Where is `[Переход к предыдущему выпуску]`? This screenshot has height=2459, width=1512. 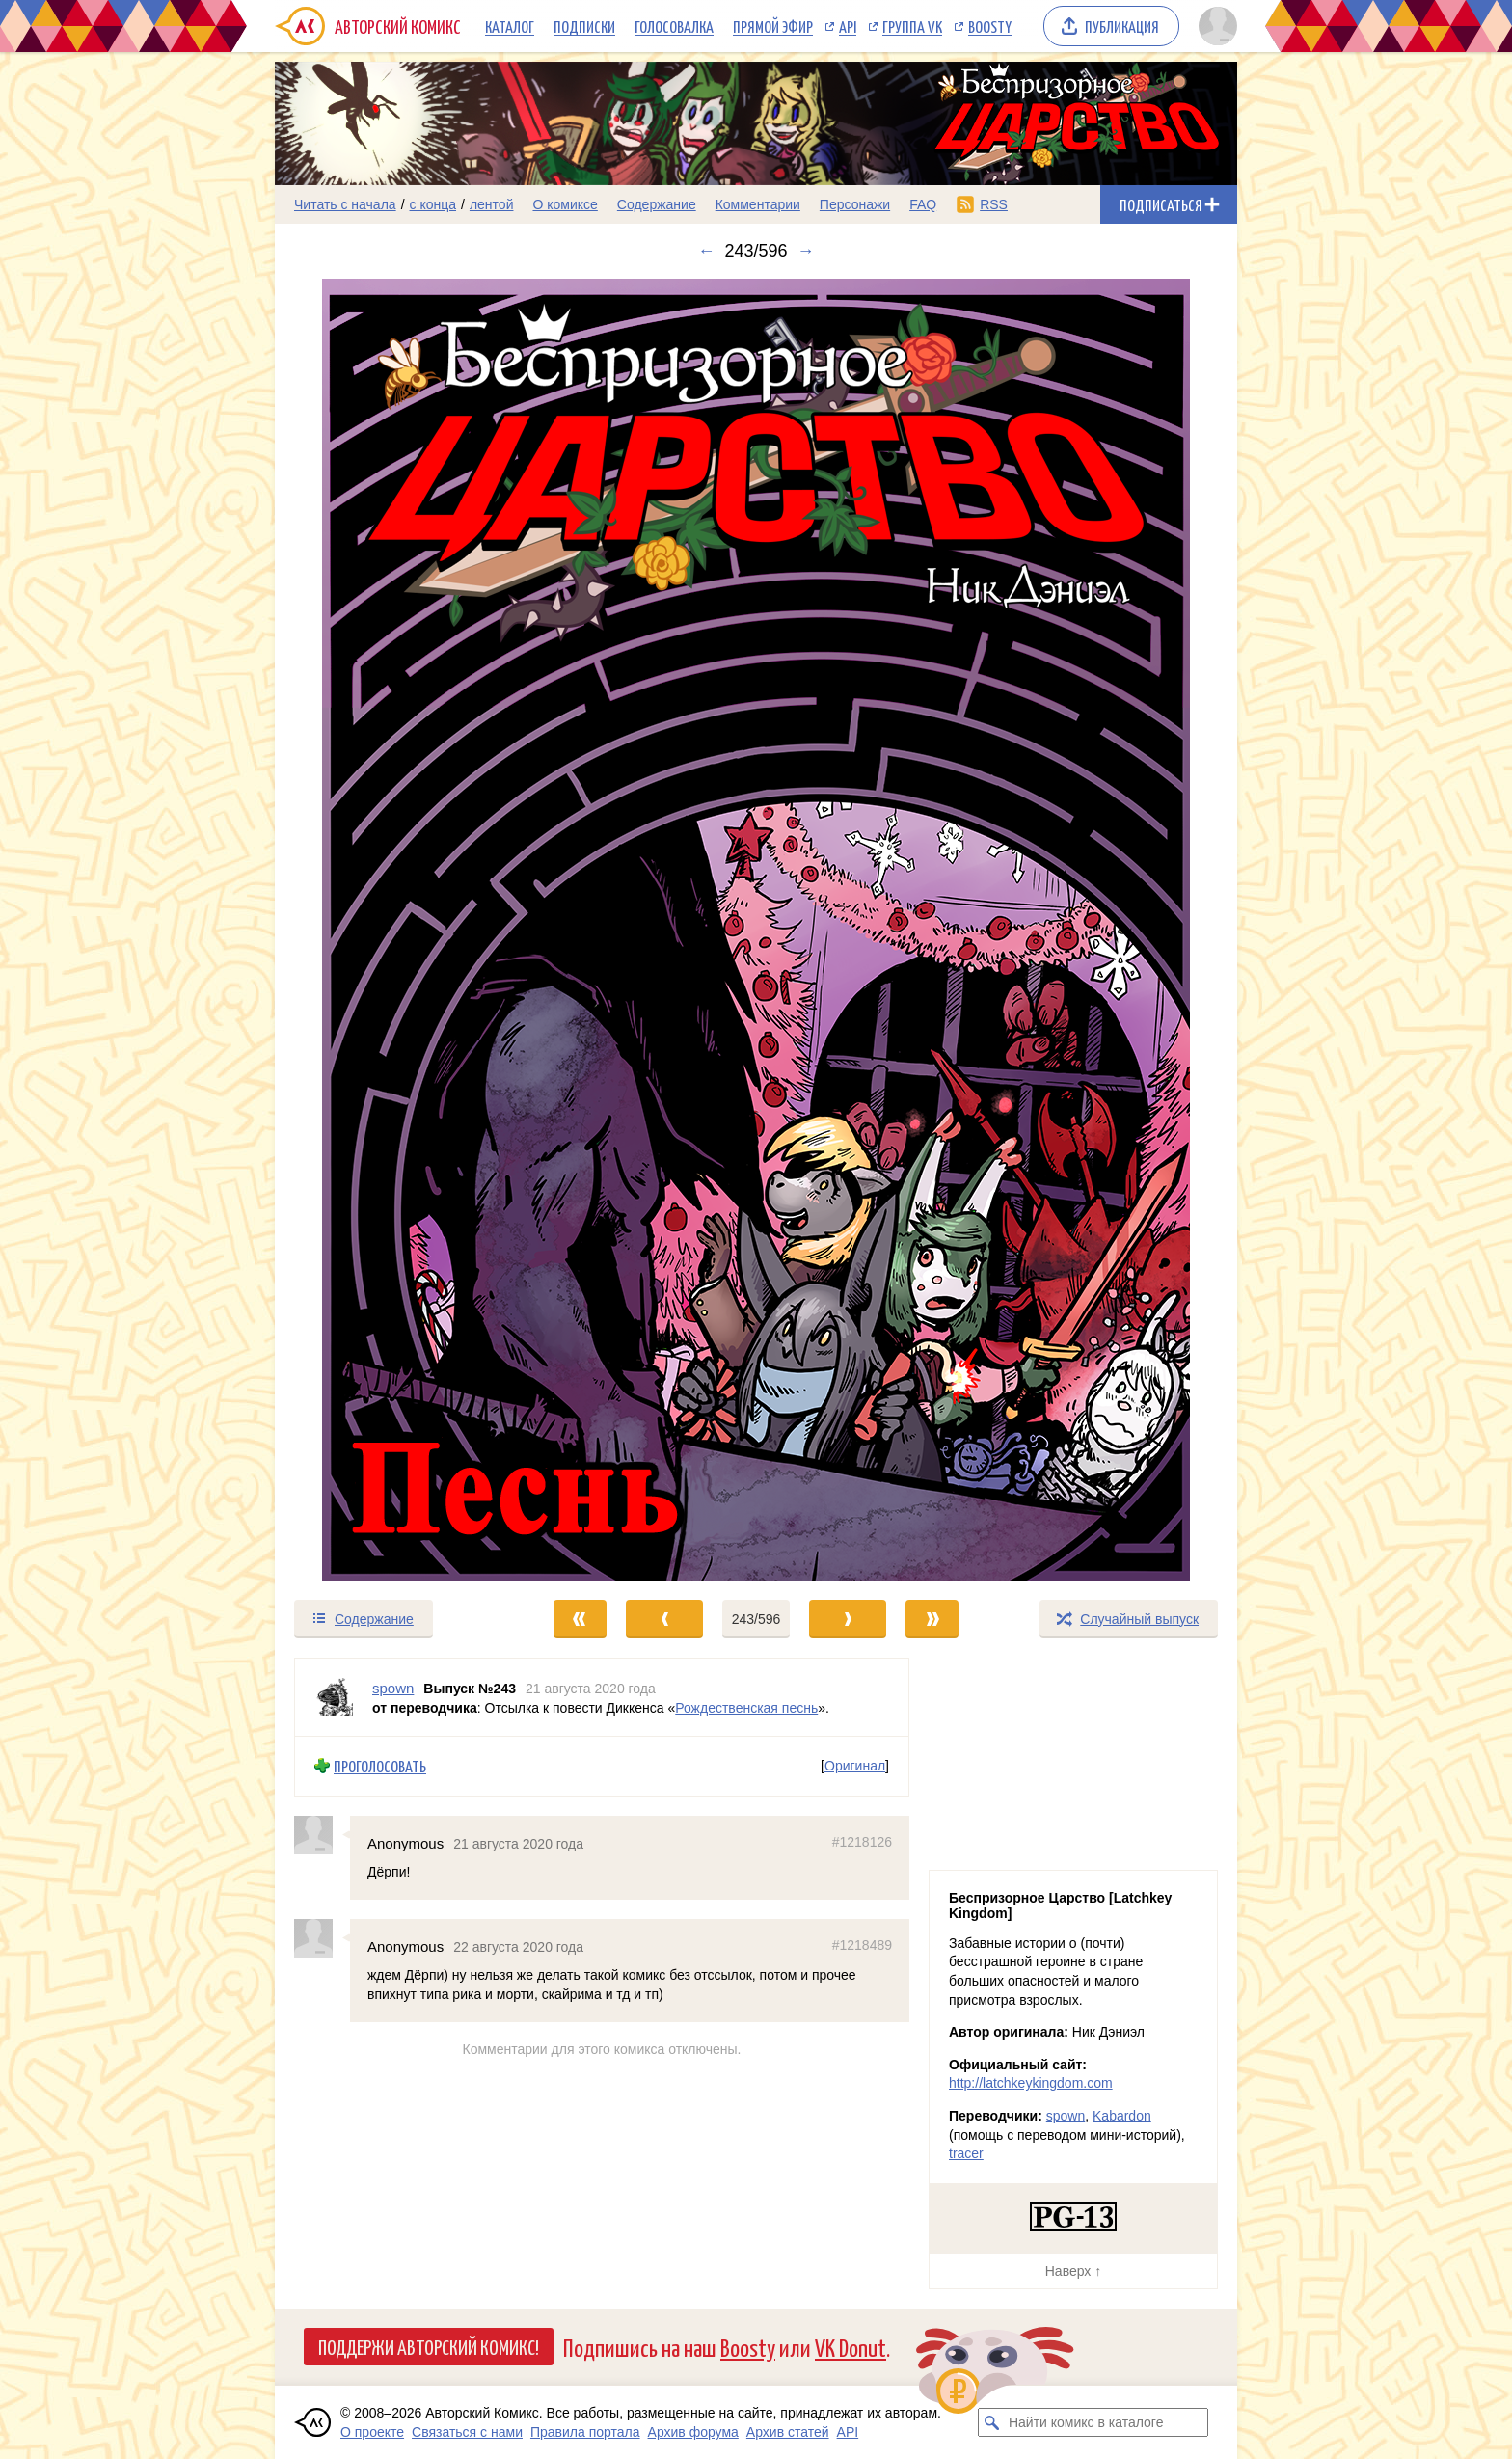
[Переход к предыдущему выпуску] is located at coordinates (395, 930).